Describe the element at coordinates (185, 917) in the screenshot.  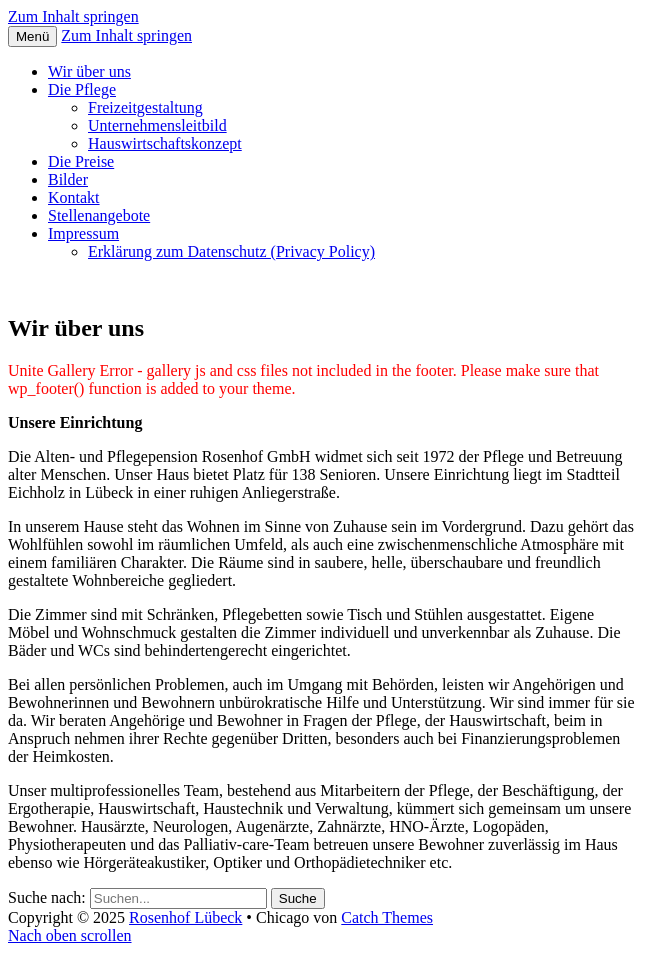
I see `Rosenhof Lübeck` at that location.